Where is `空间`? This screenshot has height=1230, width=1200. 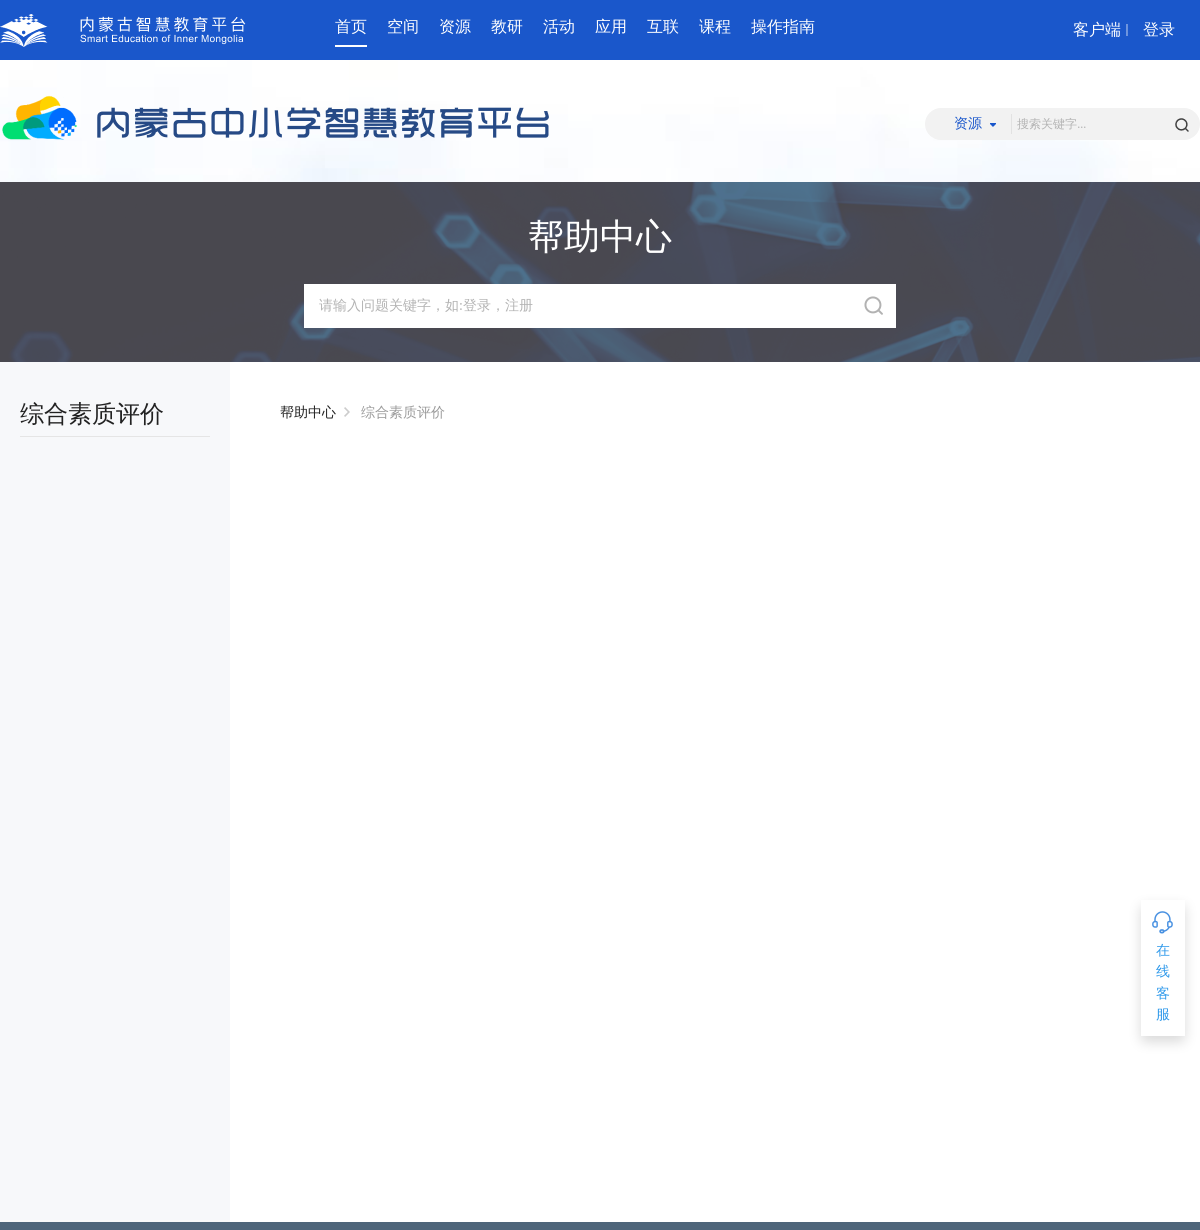
空间 is located at coordinates (403, 26).